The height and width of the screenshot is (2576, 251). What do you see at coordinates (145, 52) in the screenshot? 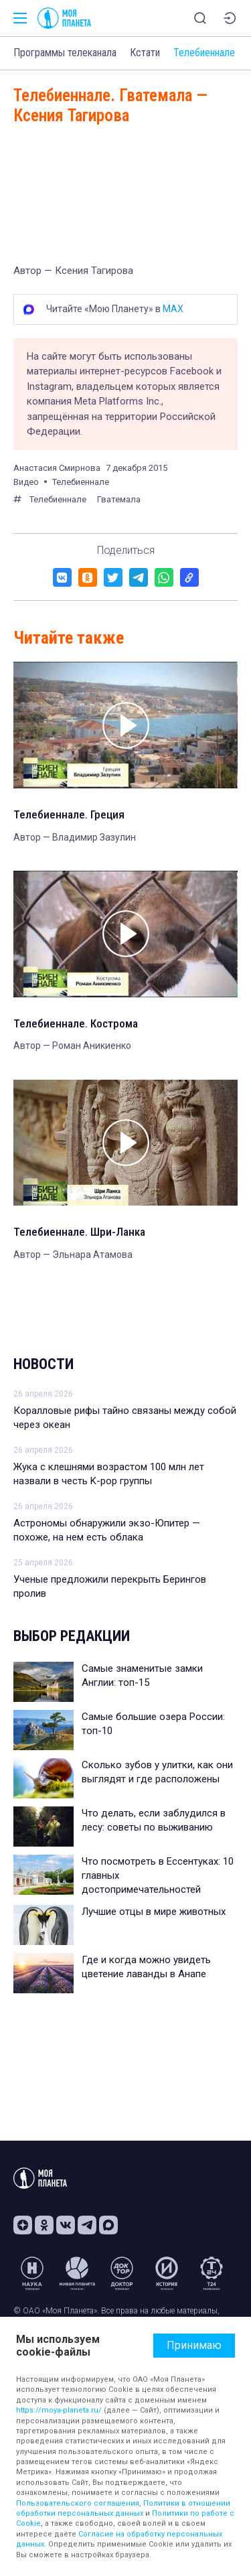
I see `Кстати` at bounding box center [145, 52].